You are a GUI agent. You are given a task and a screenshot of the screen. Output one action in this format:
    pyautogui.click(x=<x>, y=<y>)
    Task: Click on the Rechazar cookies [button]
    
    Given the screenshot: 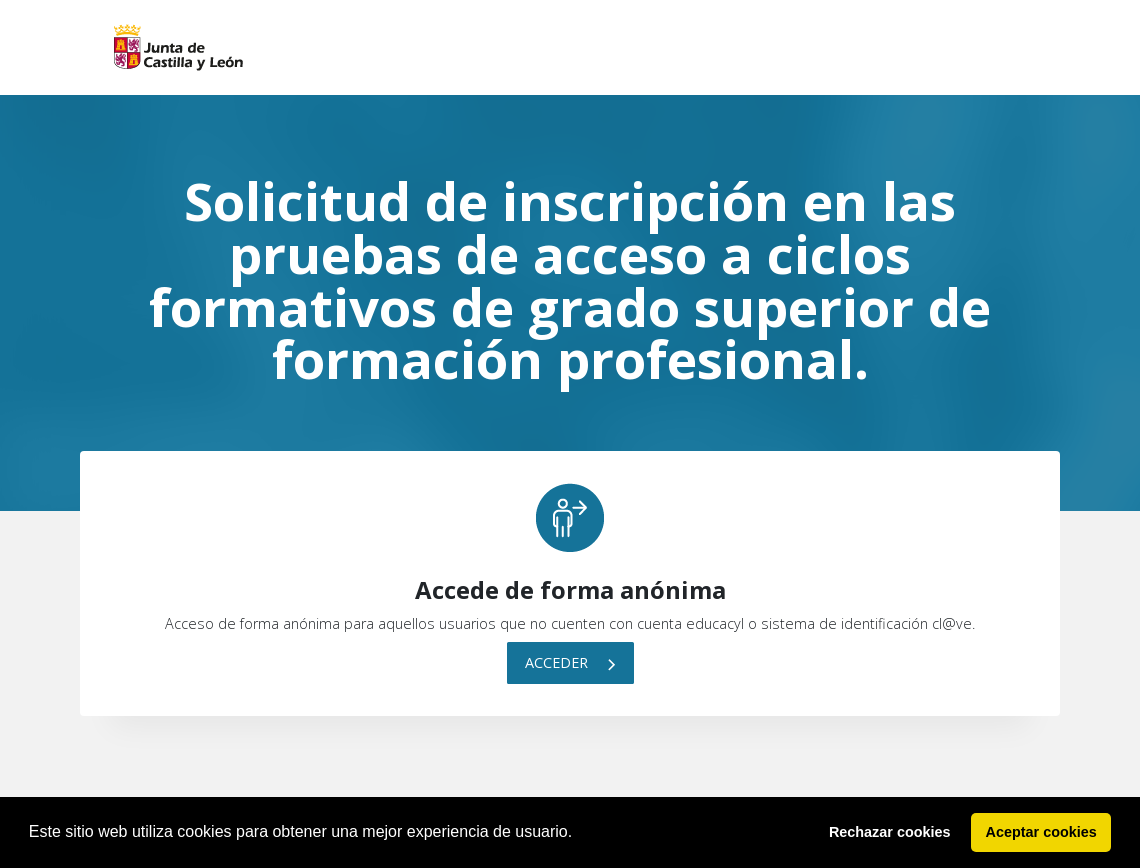 What is the action you would take?
    pyautogui.click(x=890, y=832)
    